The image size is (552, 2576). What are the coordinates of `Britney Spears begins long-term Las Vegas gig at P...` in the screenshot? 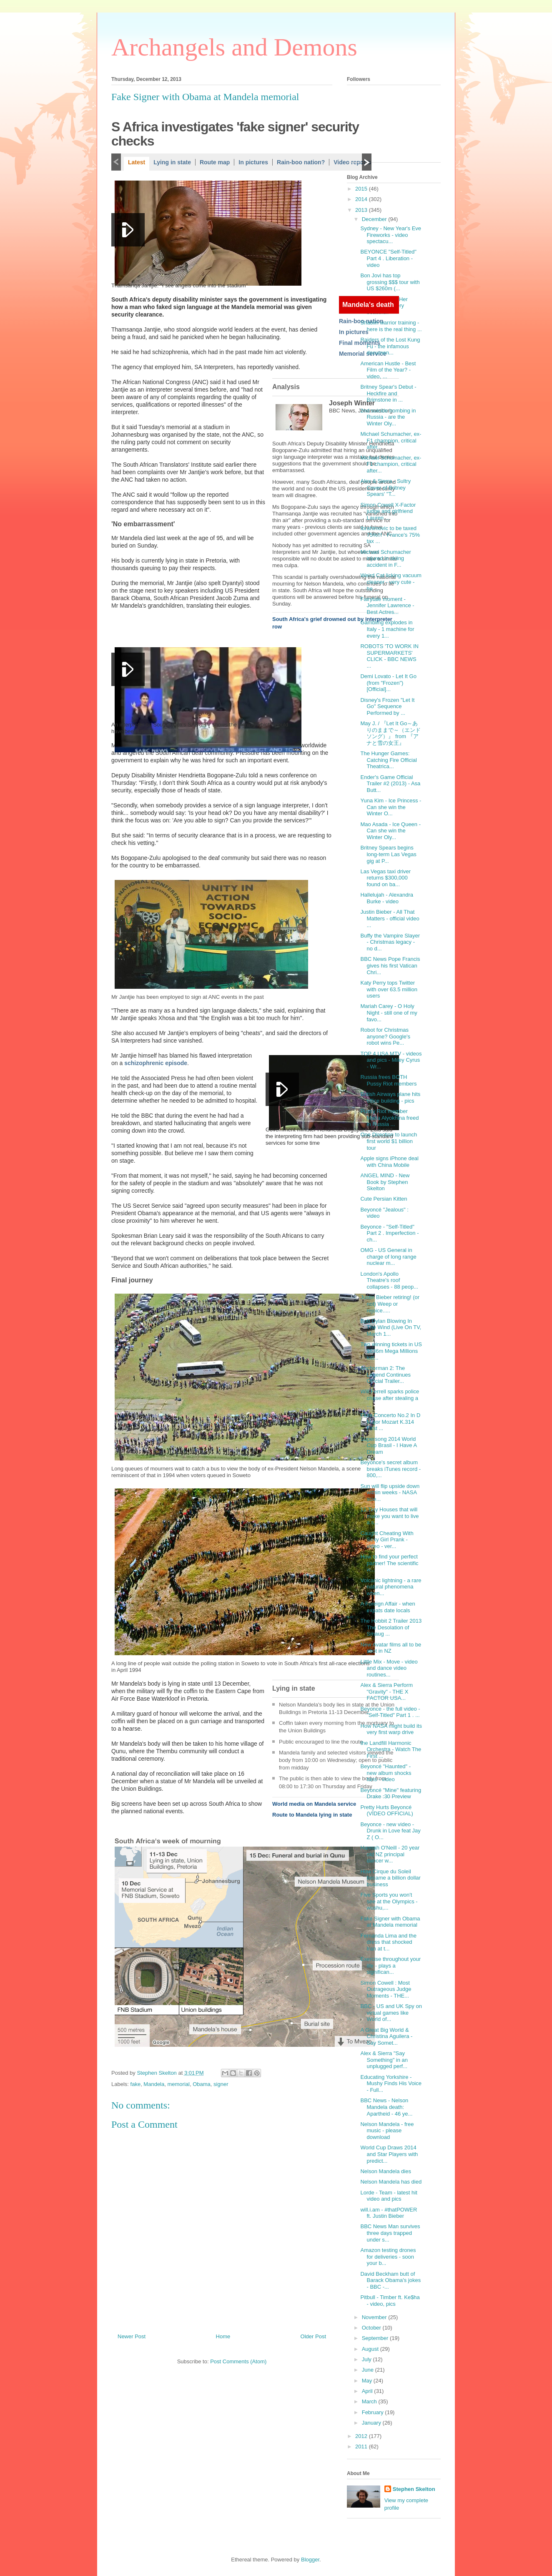 It's located at (388, 854).